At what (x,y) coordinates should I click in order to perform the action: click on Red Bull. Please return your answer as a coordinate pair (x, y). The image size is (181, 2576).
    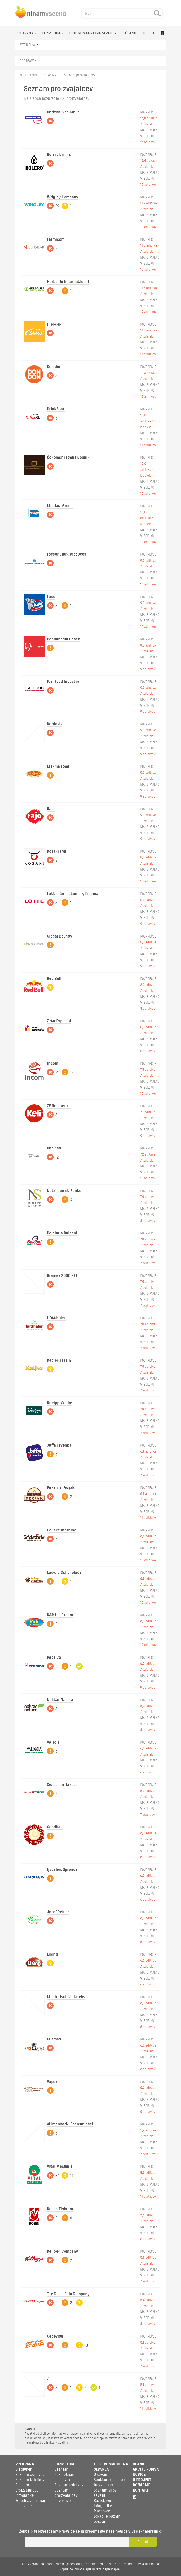
    Looking at the image, I should click on (54, 978).